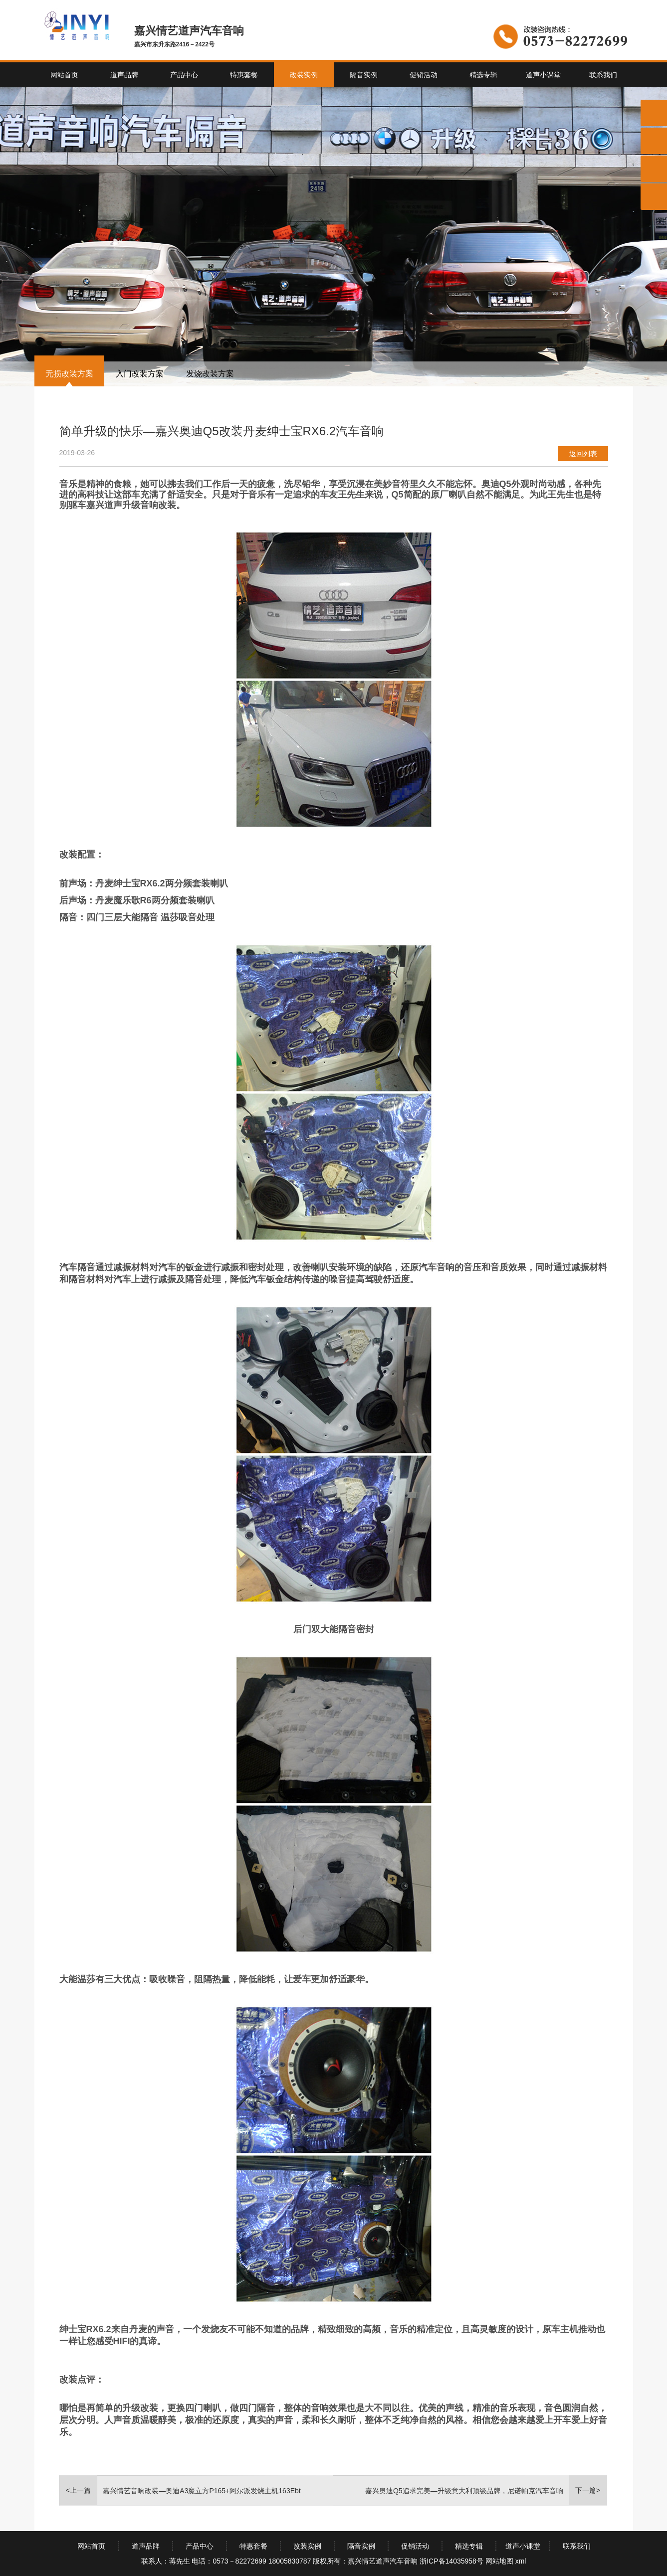  What do you see at coordinates (304, 75) in the screenshot?
I see `改装实例` at bounding box center [304, 75].